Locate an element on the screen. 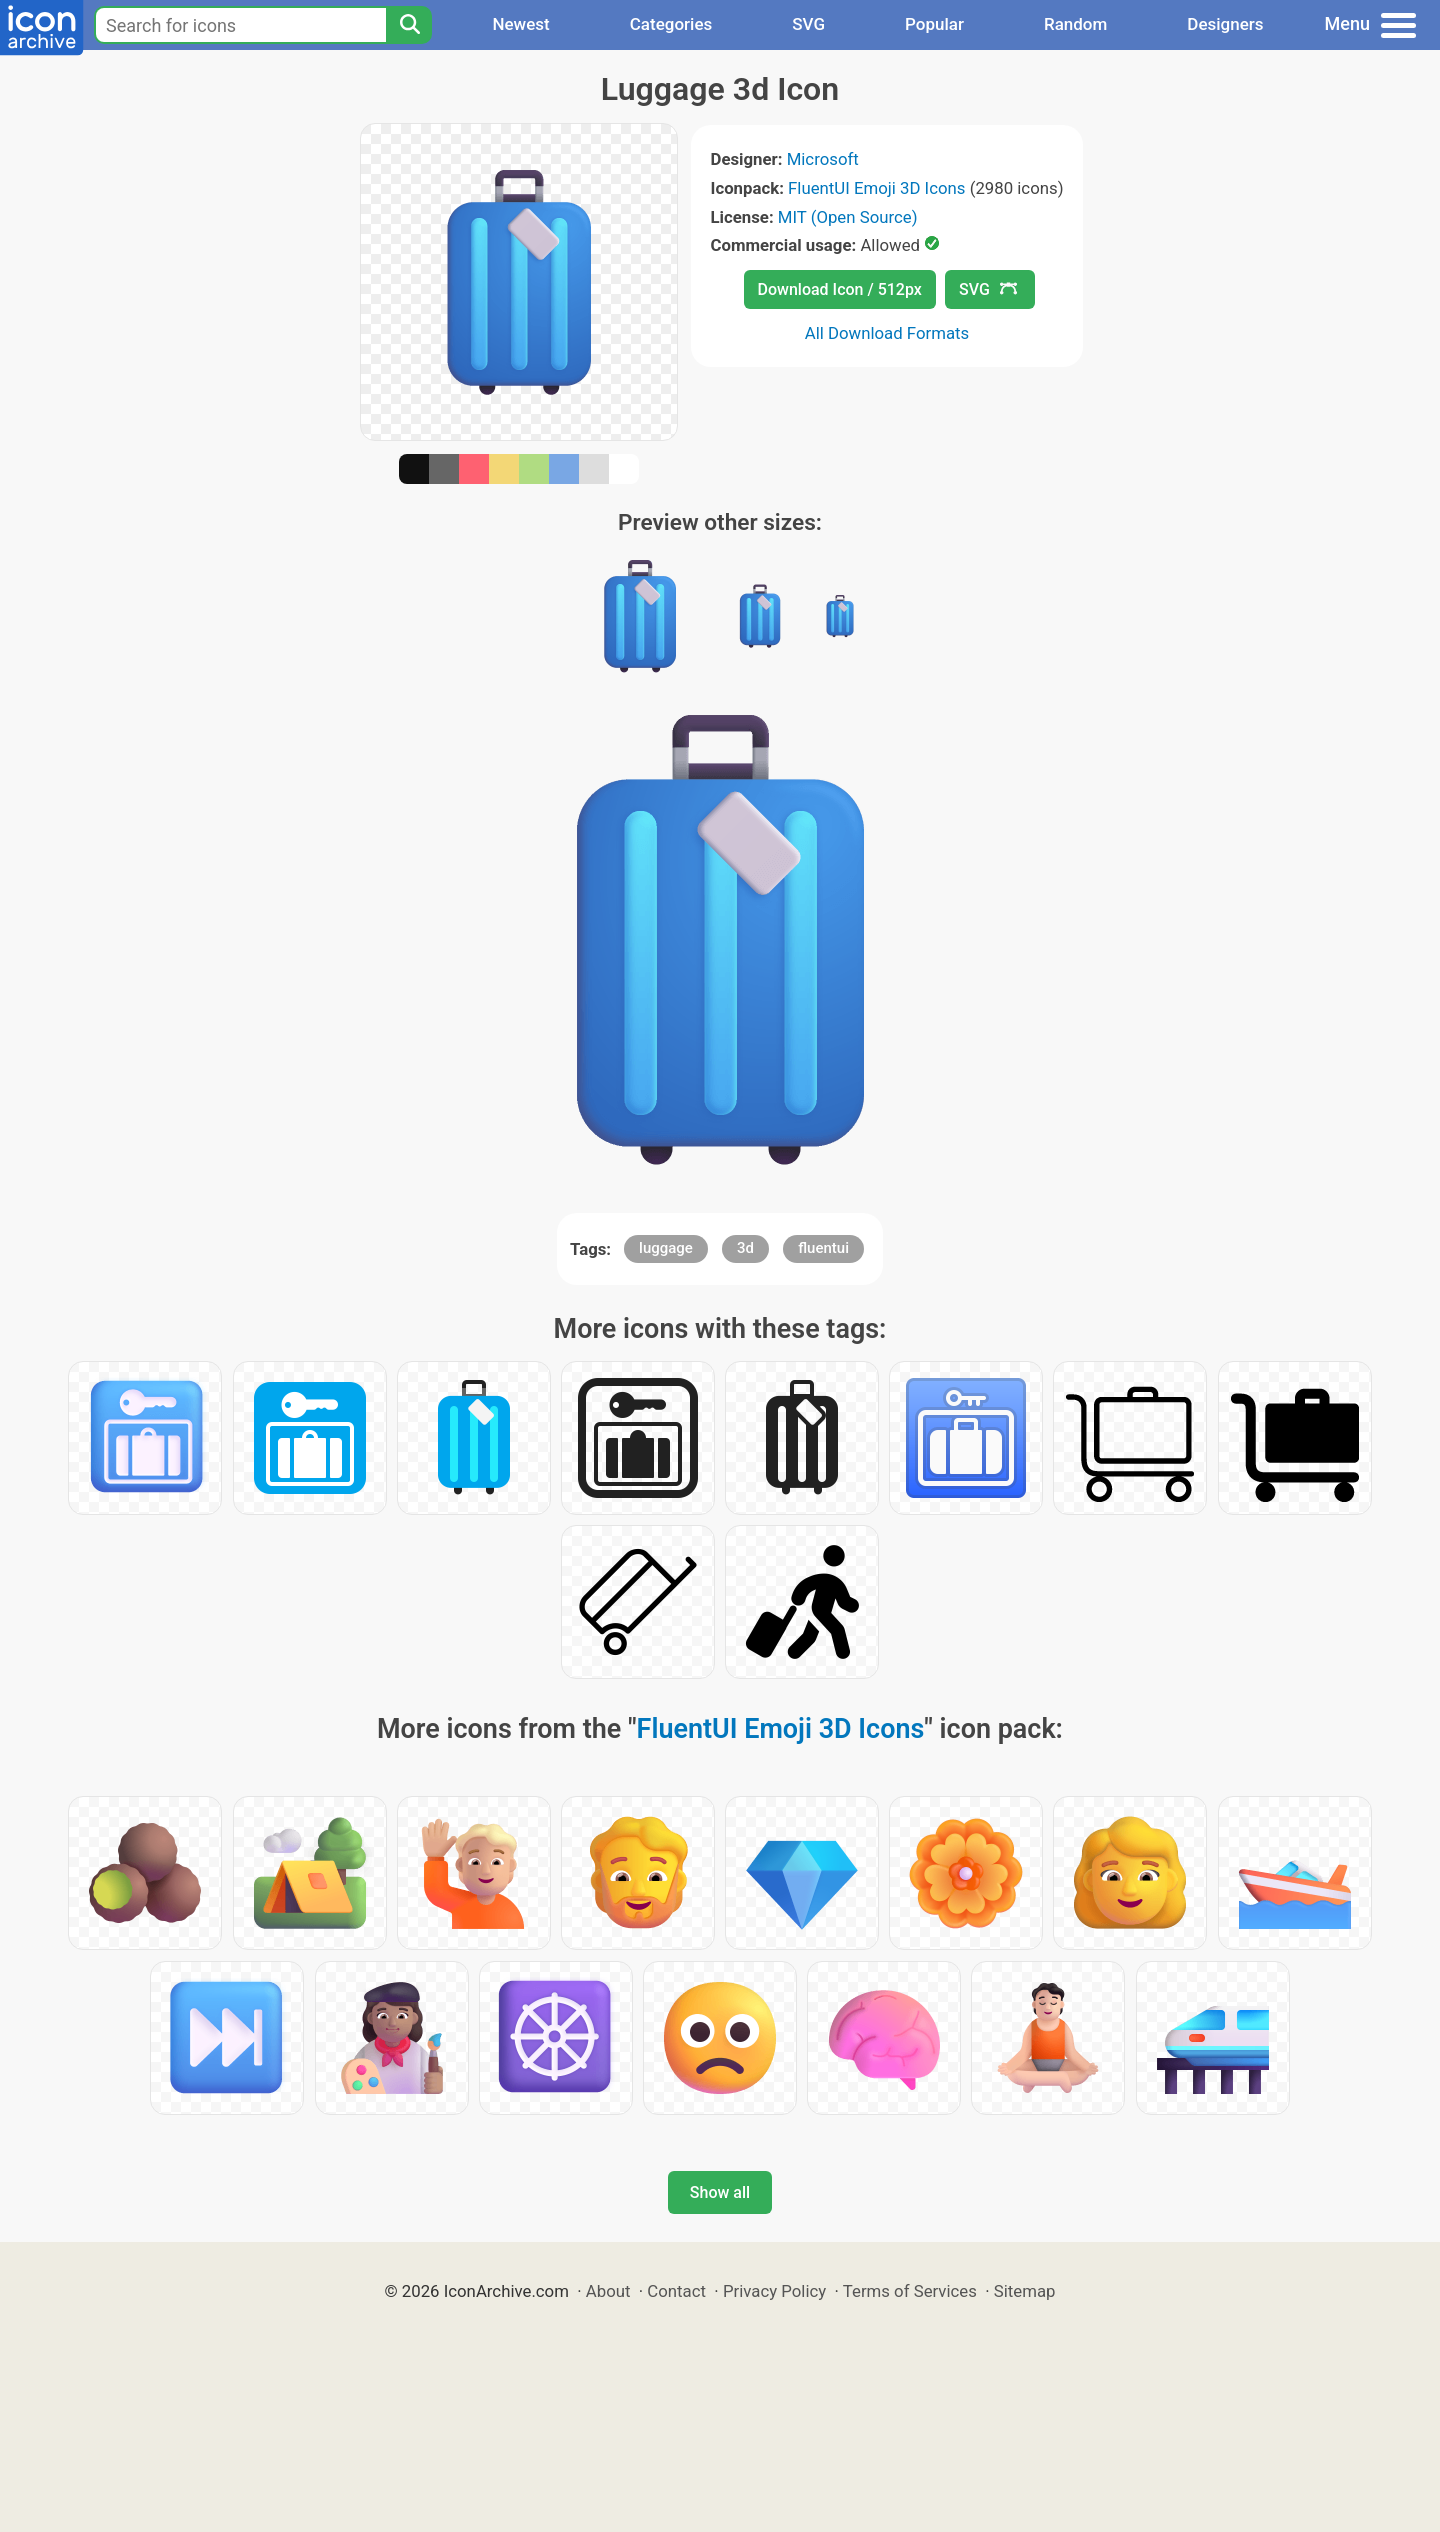 The height and width of the screenshot is (2532, 1440). Download Icon / 512px is located at coordinates (840, 289).